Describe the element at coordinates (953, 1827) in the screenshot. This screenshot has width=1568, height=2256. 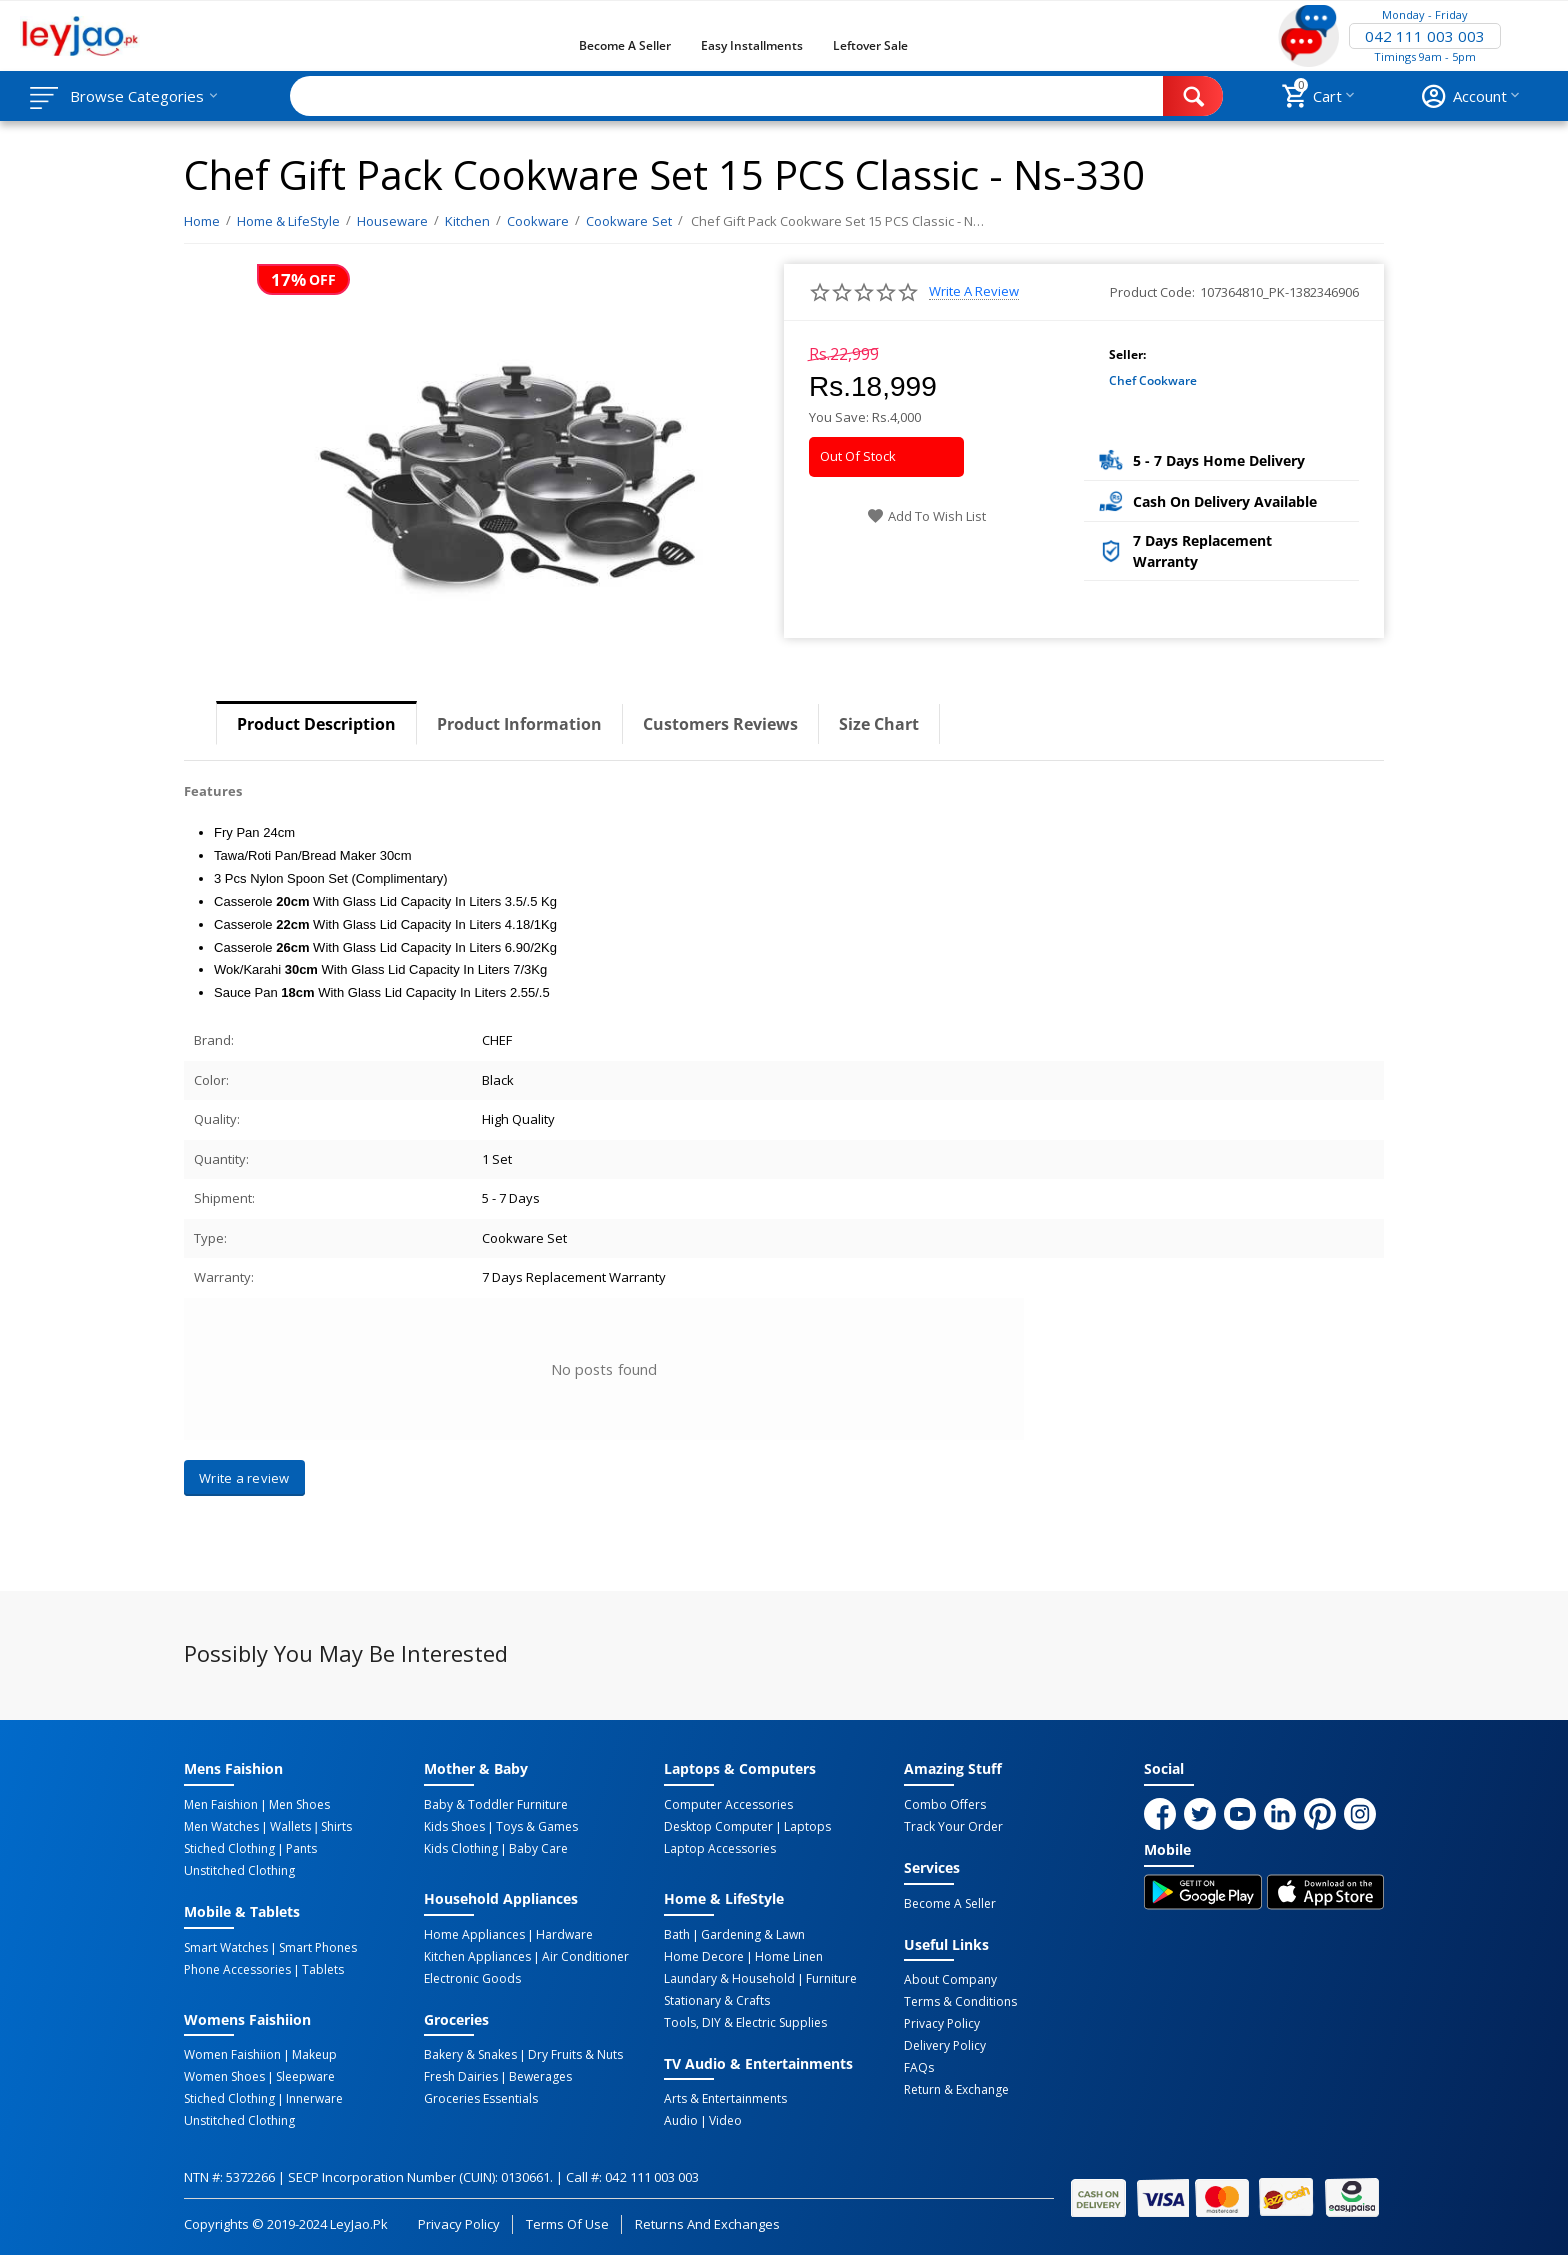
I see `Track Your Order` at that location.